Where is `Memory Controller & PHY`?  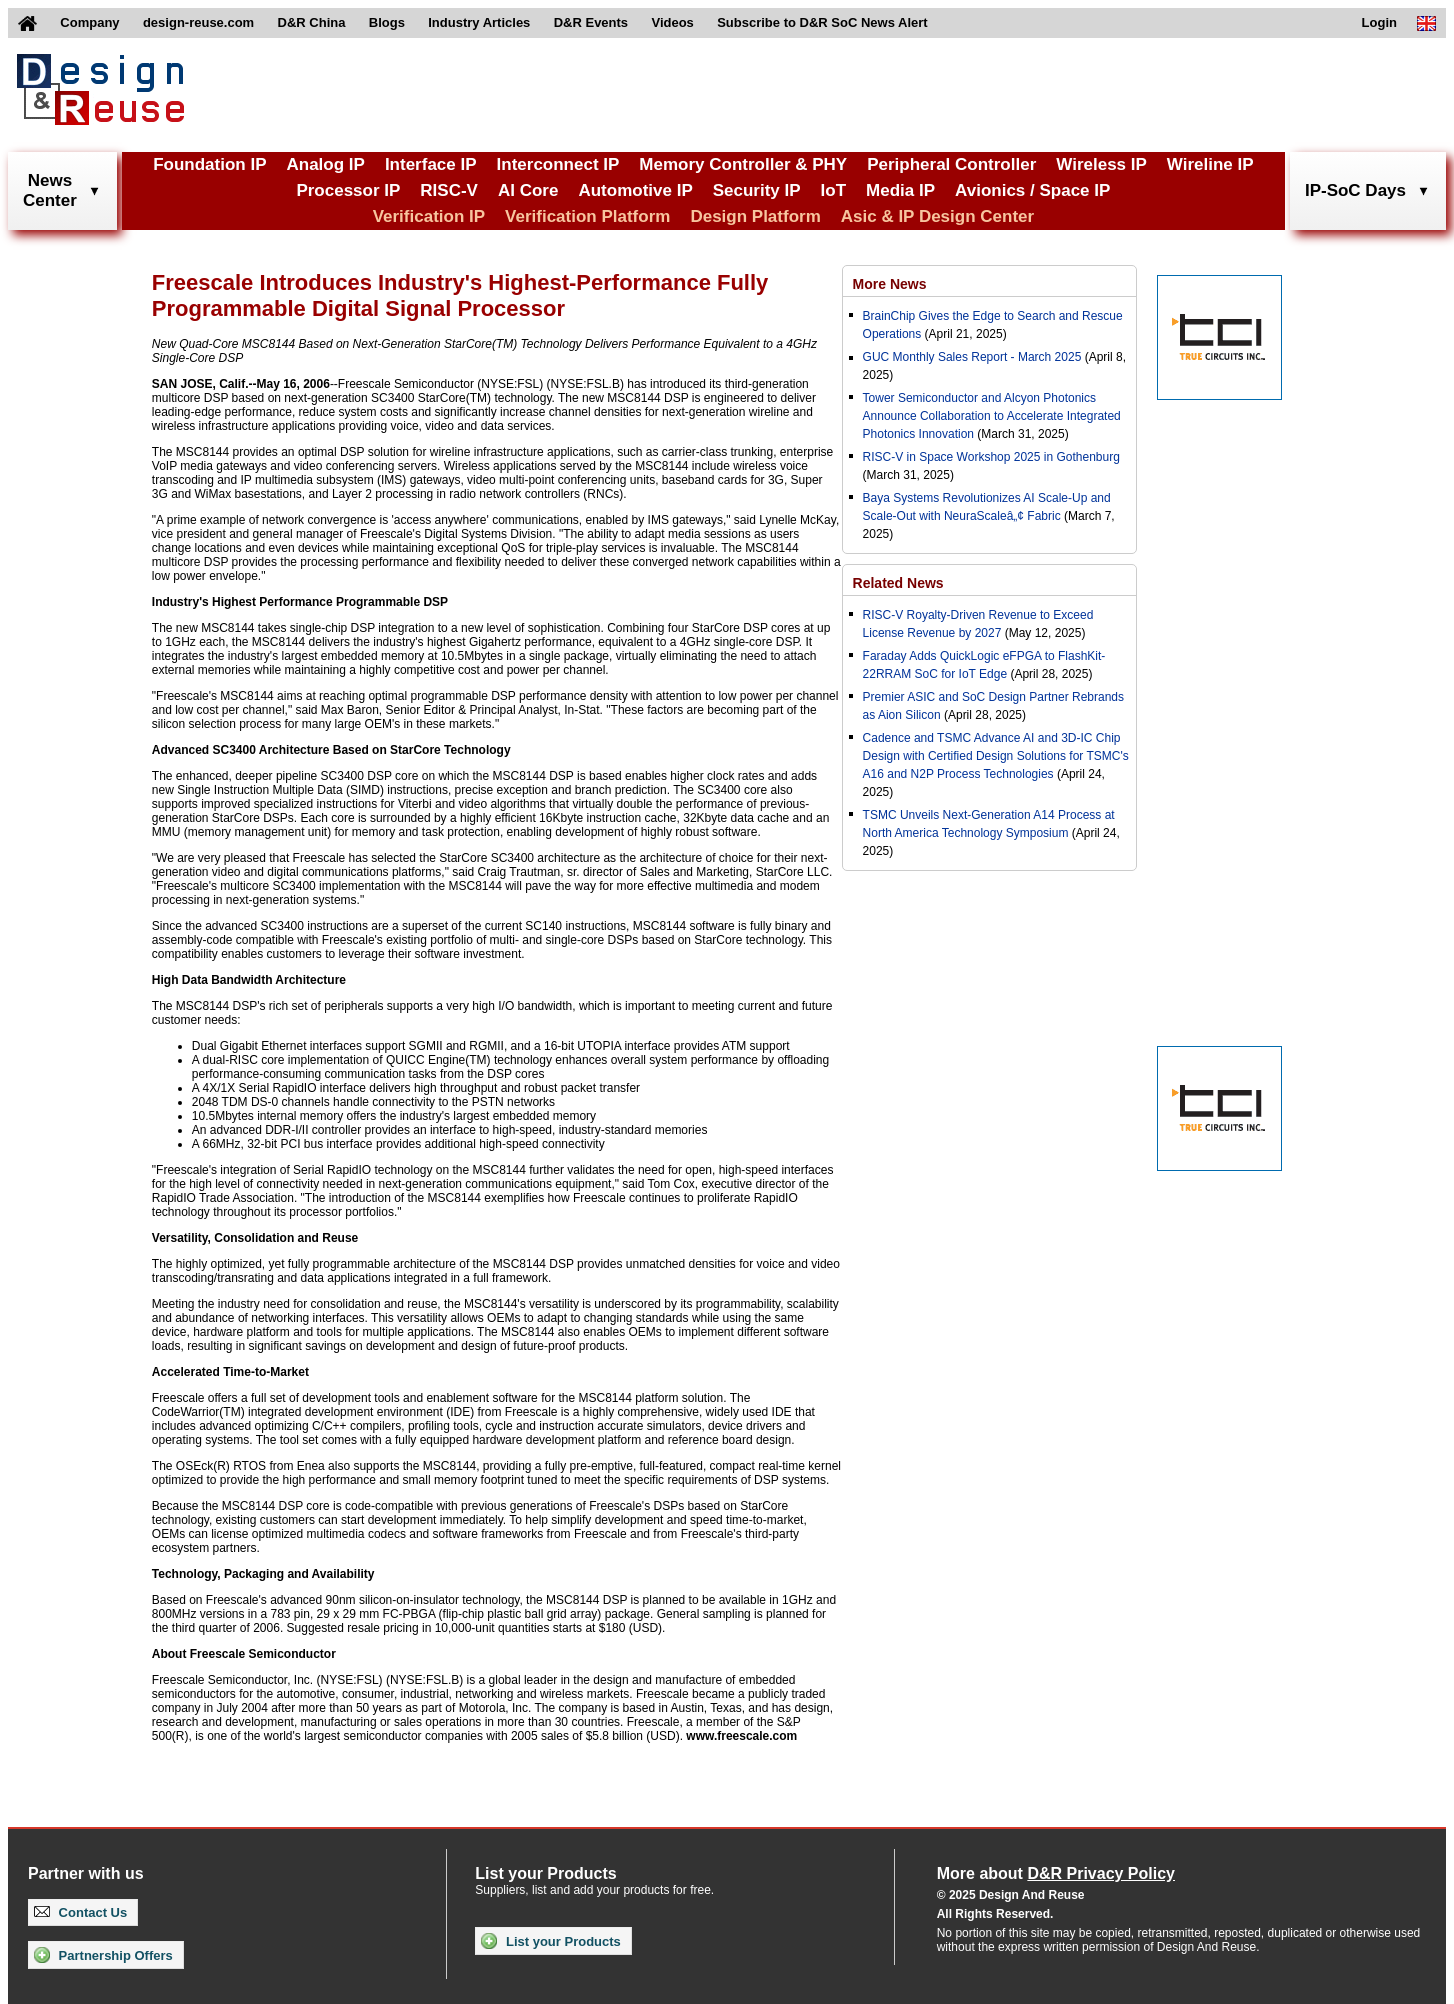
Memory Controller & PHY is located at coordinates (743, 164).